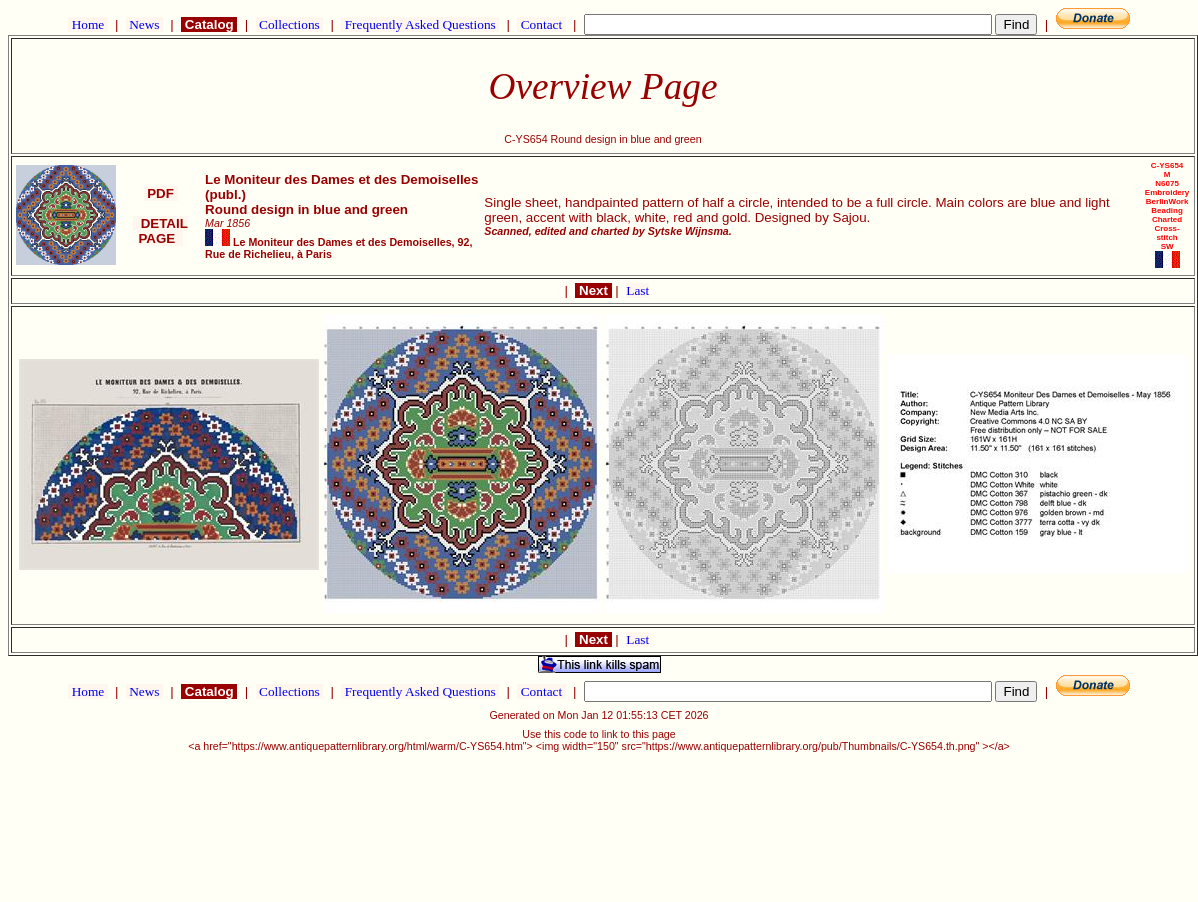  Describe the element at coordinates (637, 290) in the screenshot. I see `Last` at that location.